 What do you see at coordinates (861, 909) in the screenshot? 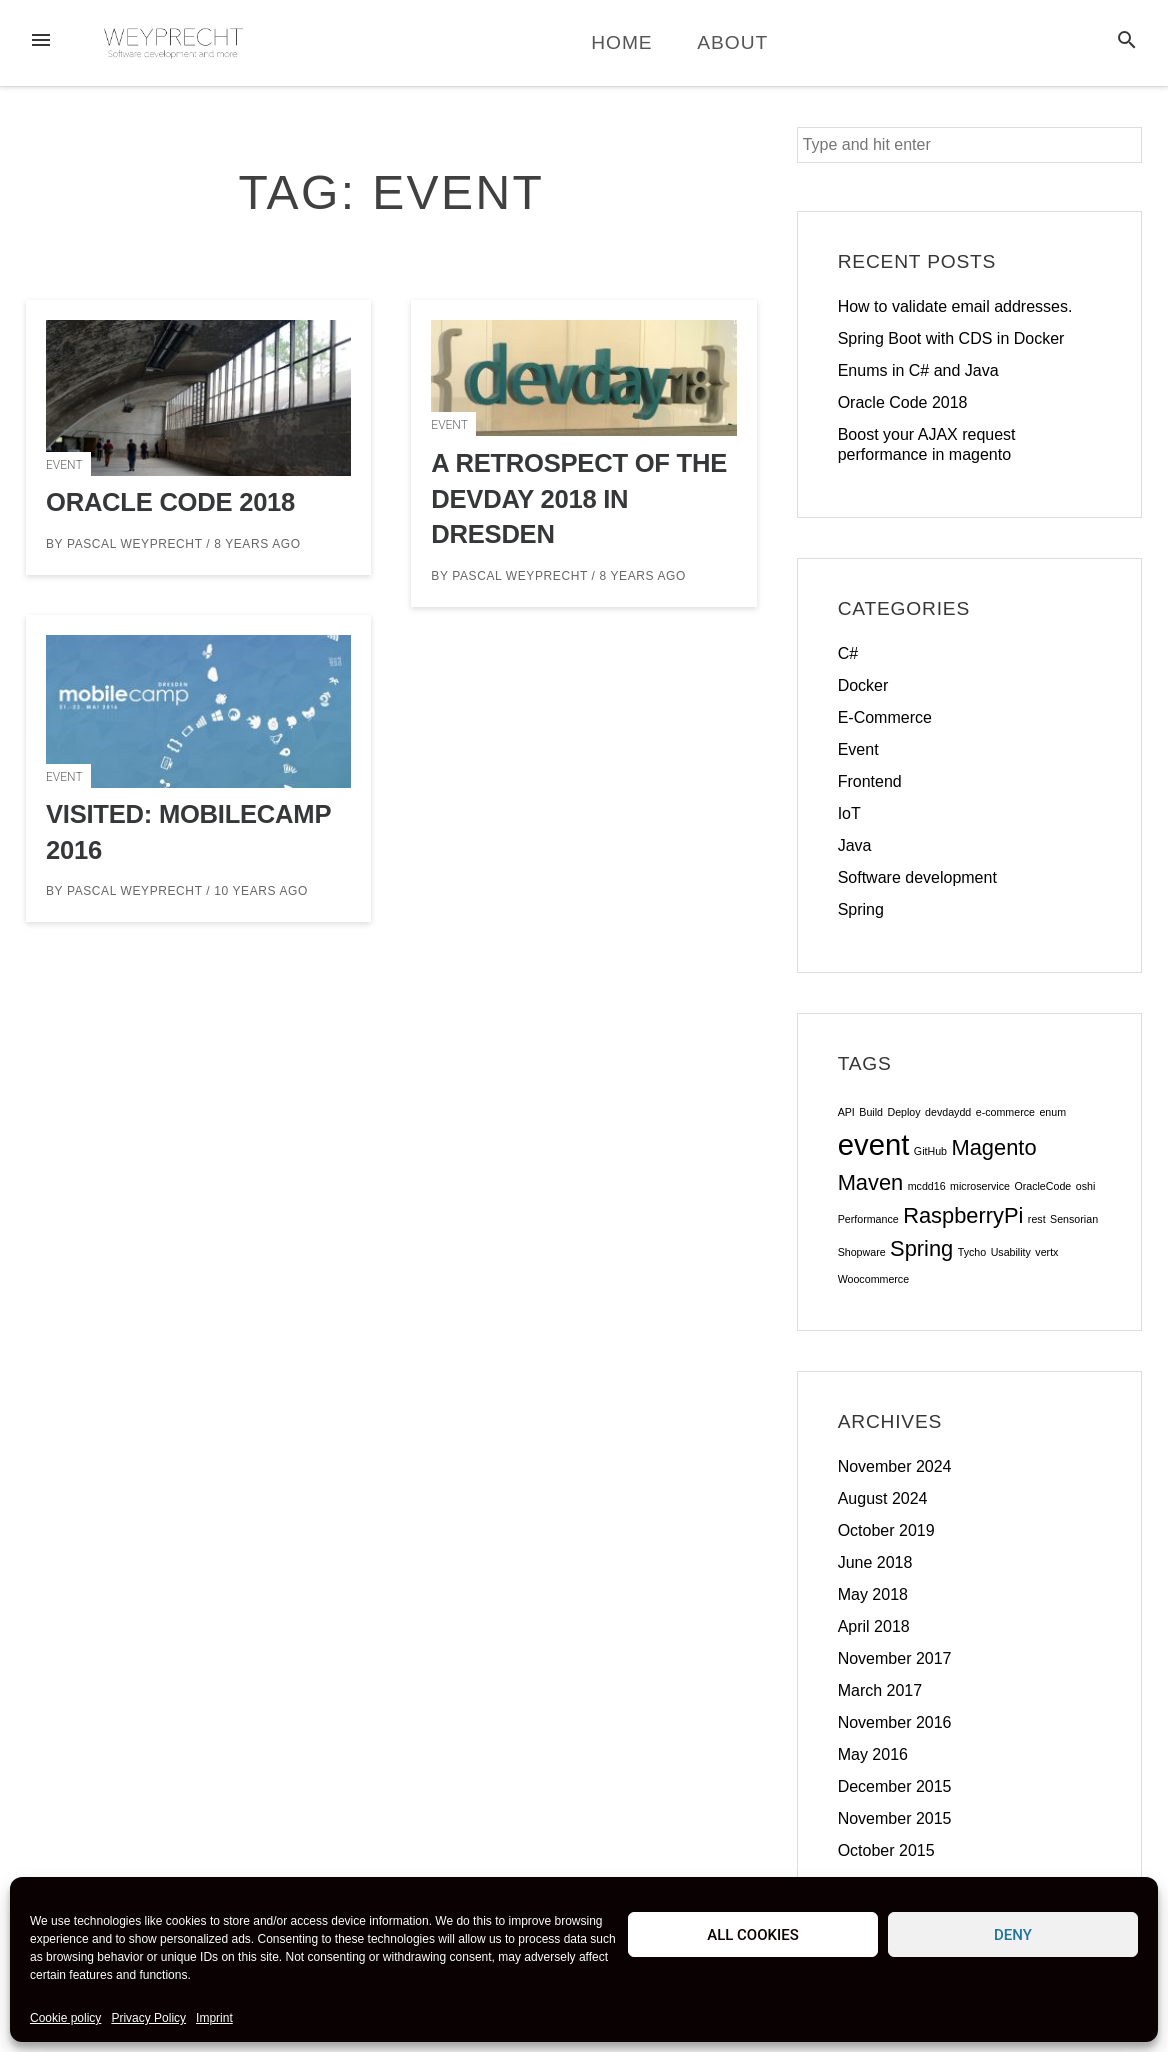
I see `Spring` at bounding box center [861, 909].